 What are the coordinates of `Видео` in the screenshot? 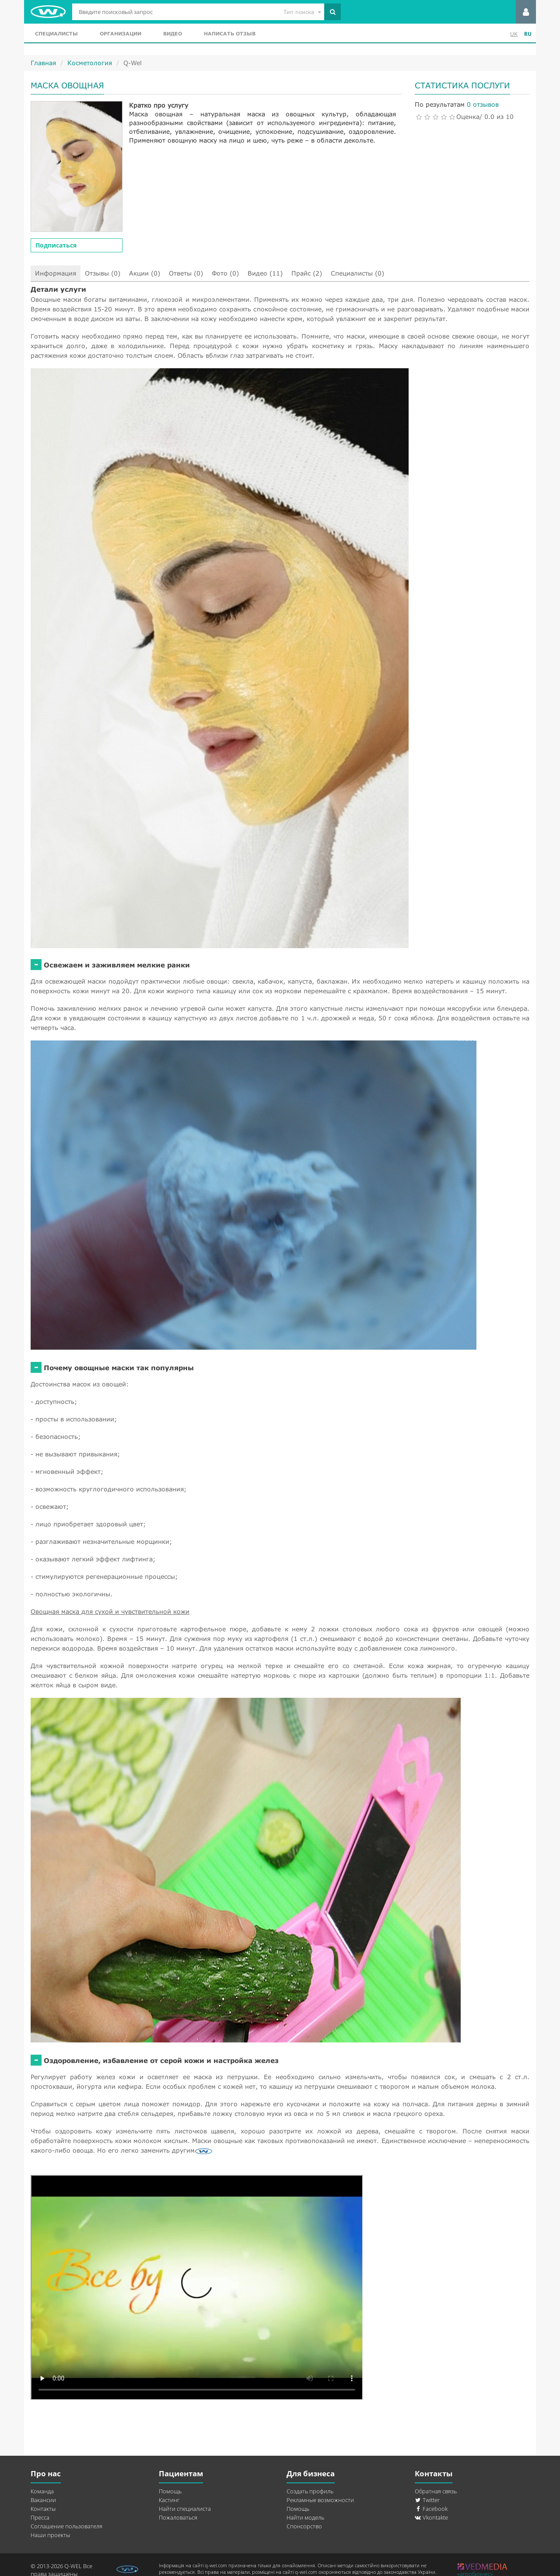 It's located at (172, 33).